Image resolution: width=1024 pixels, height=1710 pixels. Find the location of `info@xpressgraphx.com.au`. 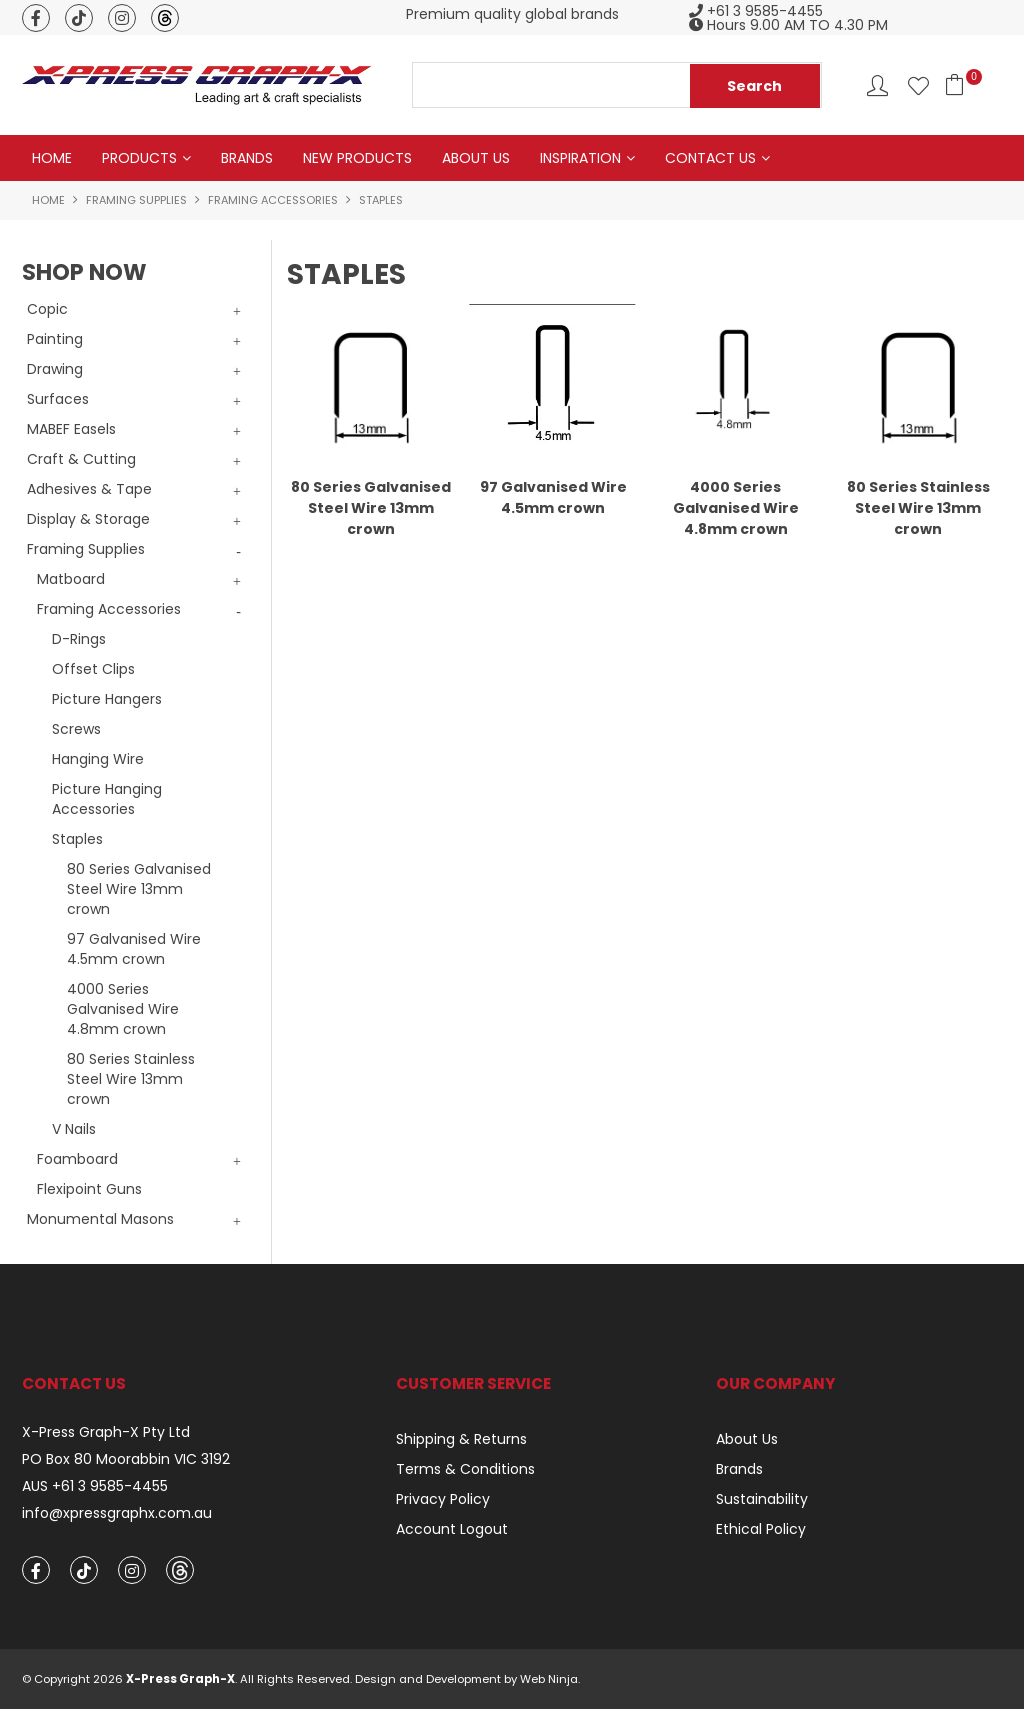

info@xpressgraphx.com.au is located at coordinates (117, 1513).